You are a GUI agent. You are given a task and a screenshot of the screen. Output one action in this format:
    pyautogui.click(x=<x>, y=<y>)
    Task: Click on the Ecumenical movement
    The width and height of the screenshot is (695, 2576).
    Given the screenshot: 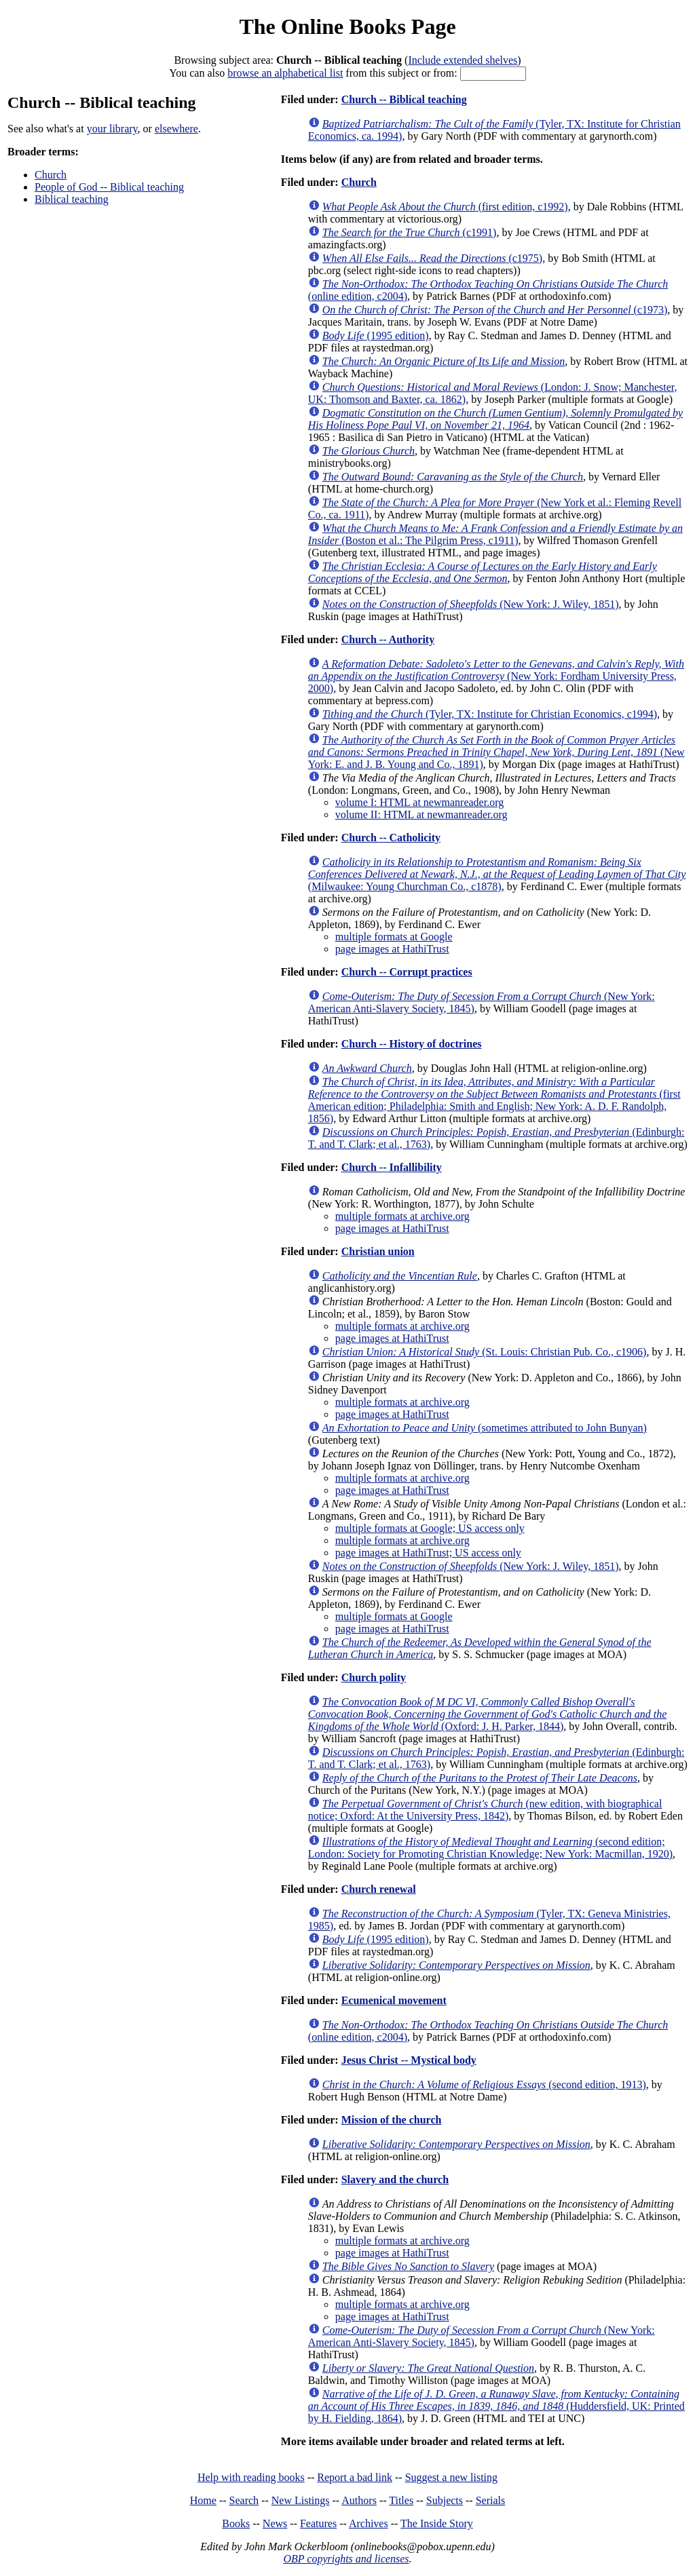 What is the action you would take?
    pyautogui.click(x=394, y=2000)
    